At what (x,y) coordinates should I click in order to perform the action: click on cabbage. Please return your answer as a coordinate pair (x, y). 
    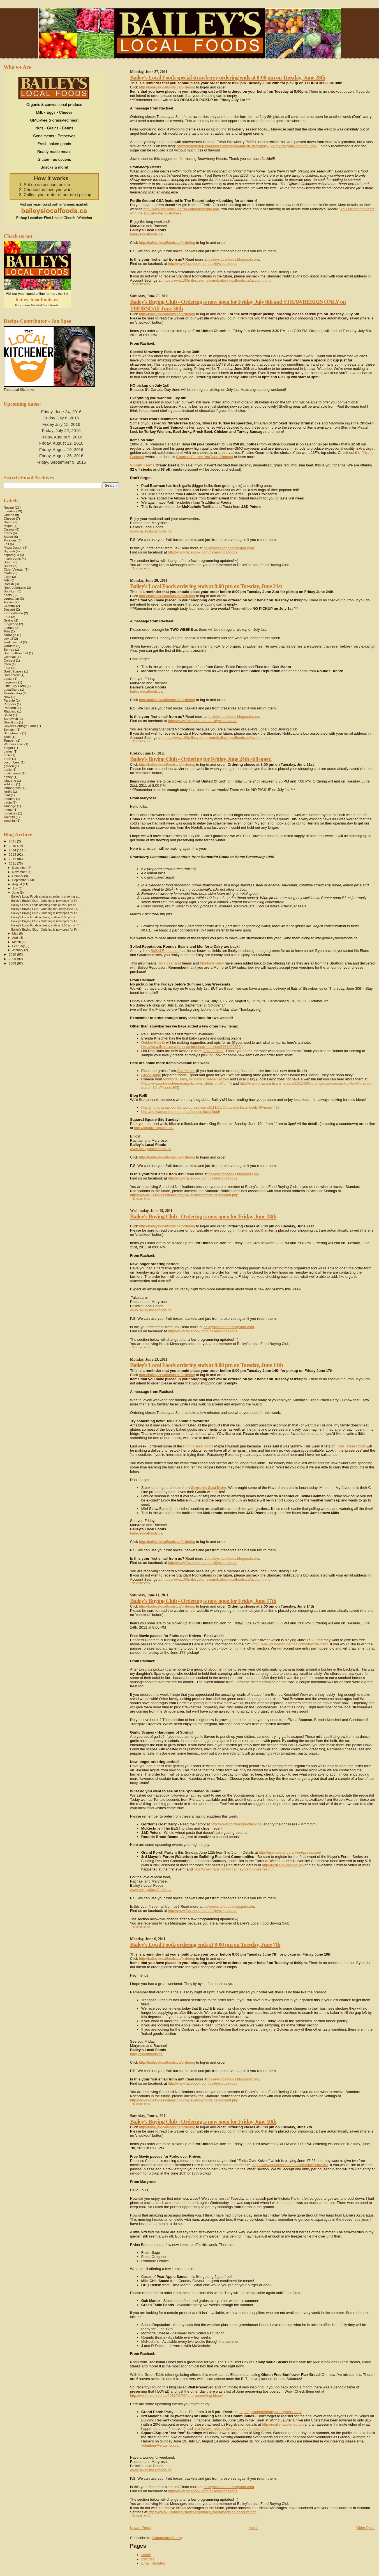
    Looking at the image, I should click on (10, 635).